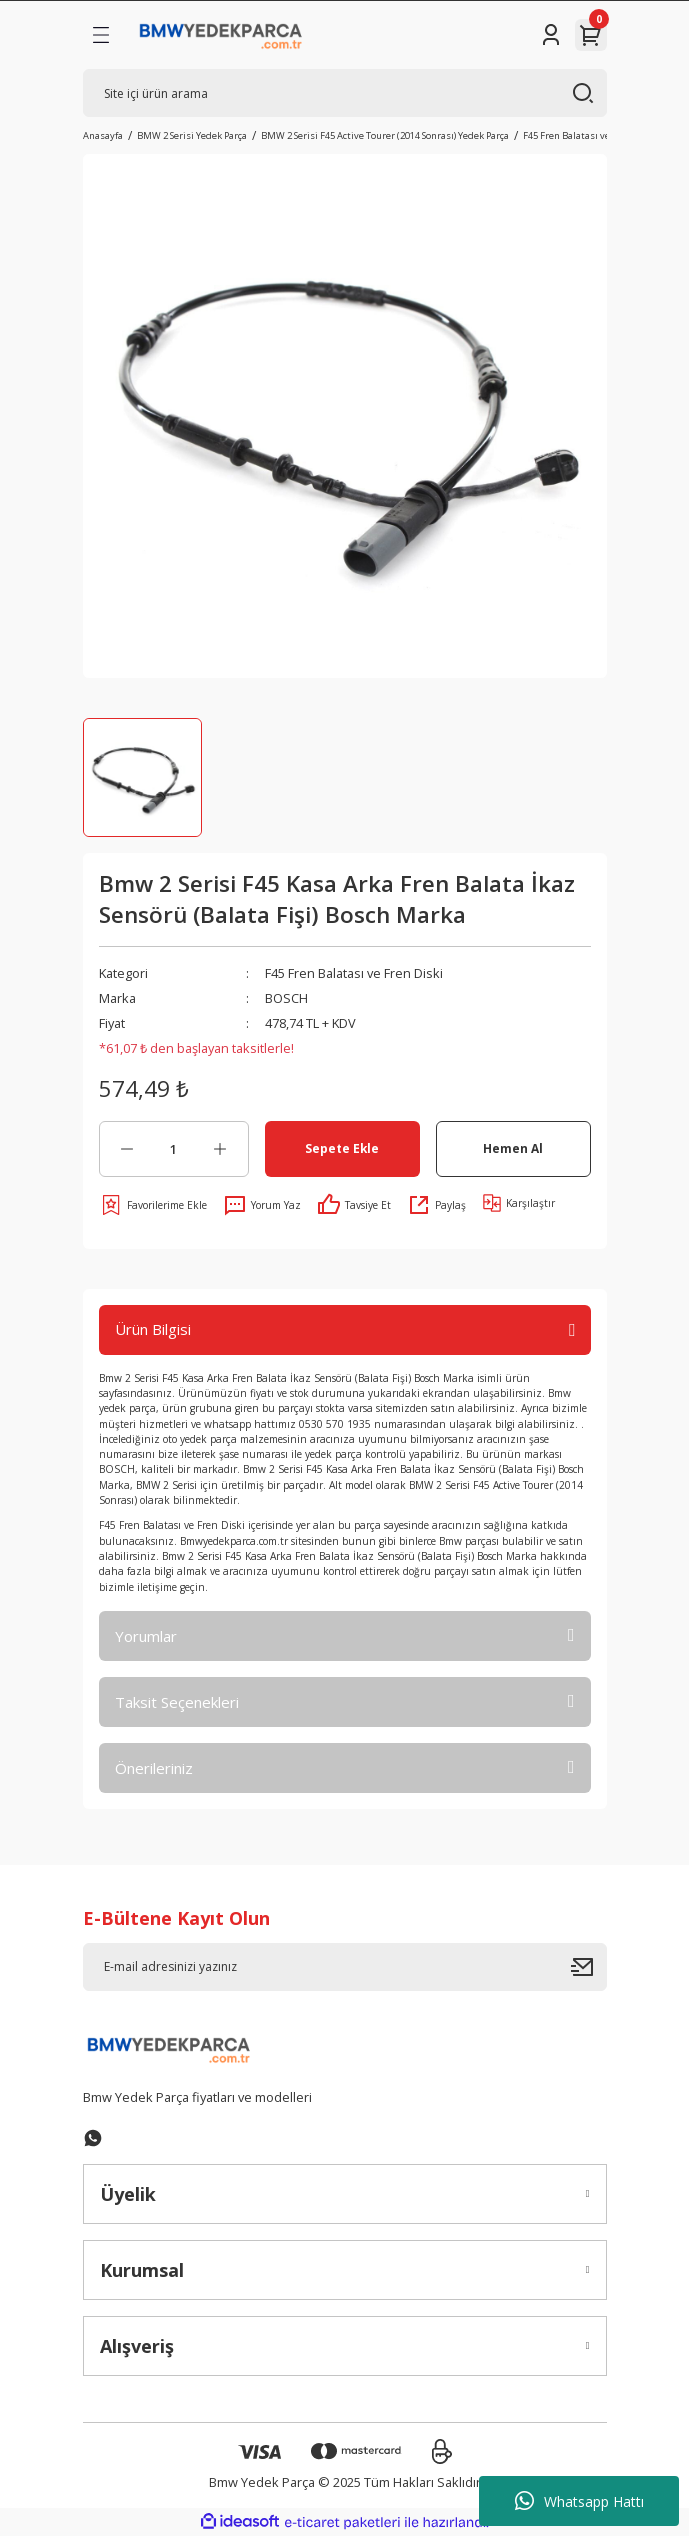  Describe the element at coordinates (153, 1329) in the screenshot. I see `Ürün Bilgisi` at that location.